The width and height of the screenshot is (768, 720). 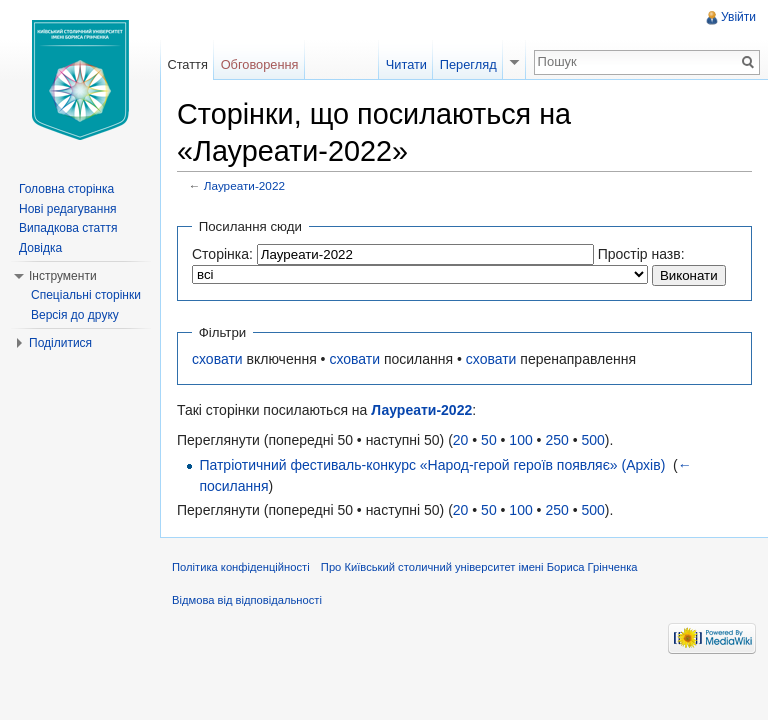 I want to click on Про Київський столичний університет імені Бориса Грінченка, so click(x=479, y=567).